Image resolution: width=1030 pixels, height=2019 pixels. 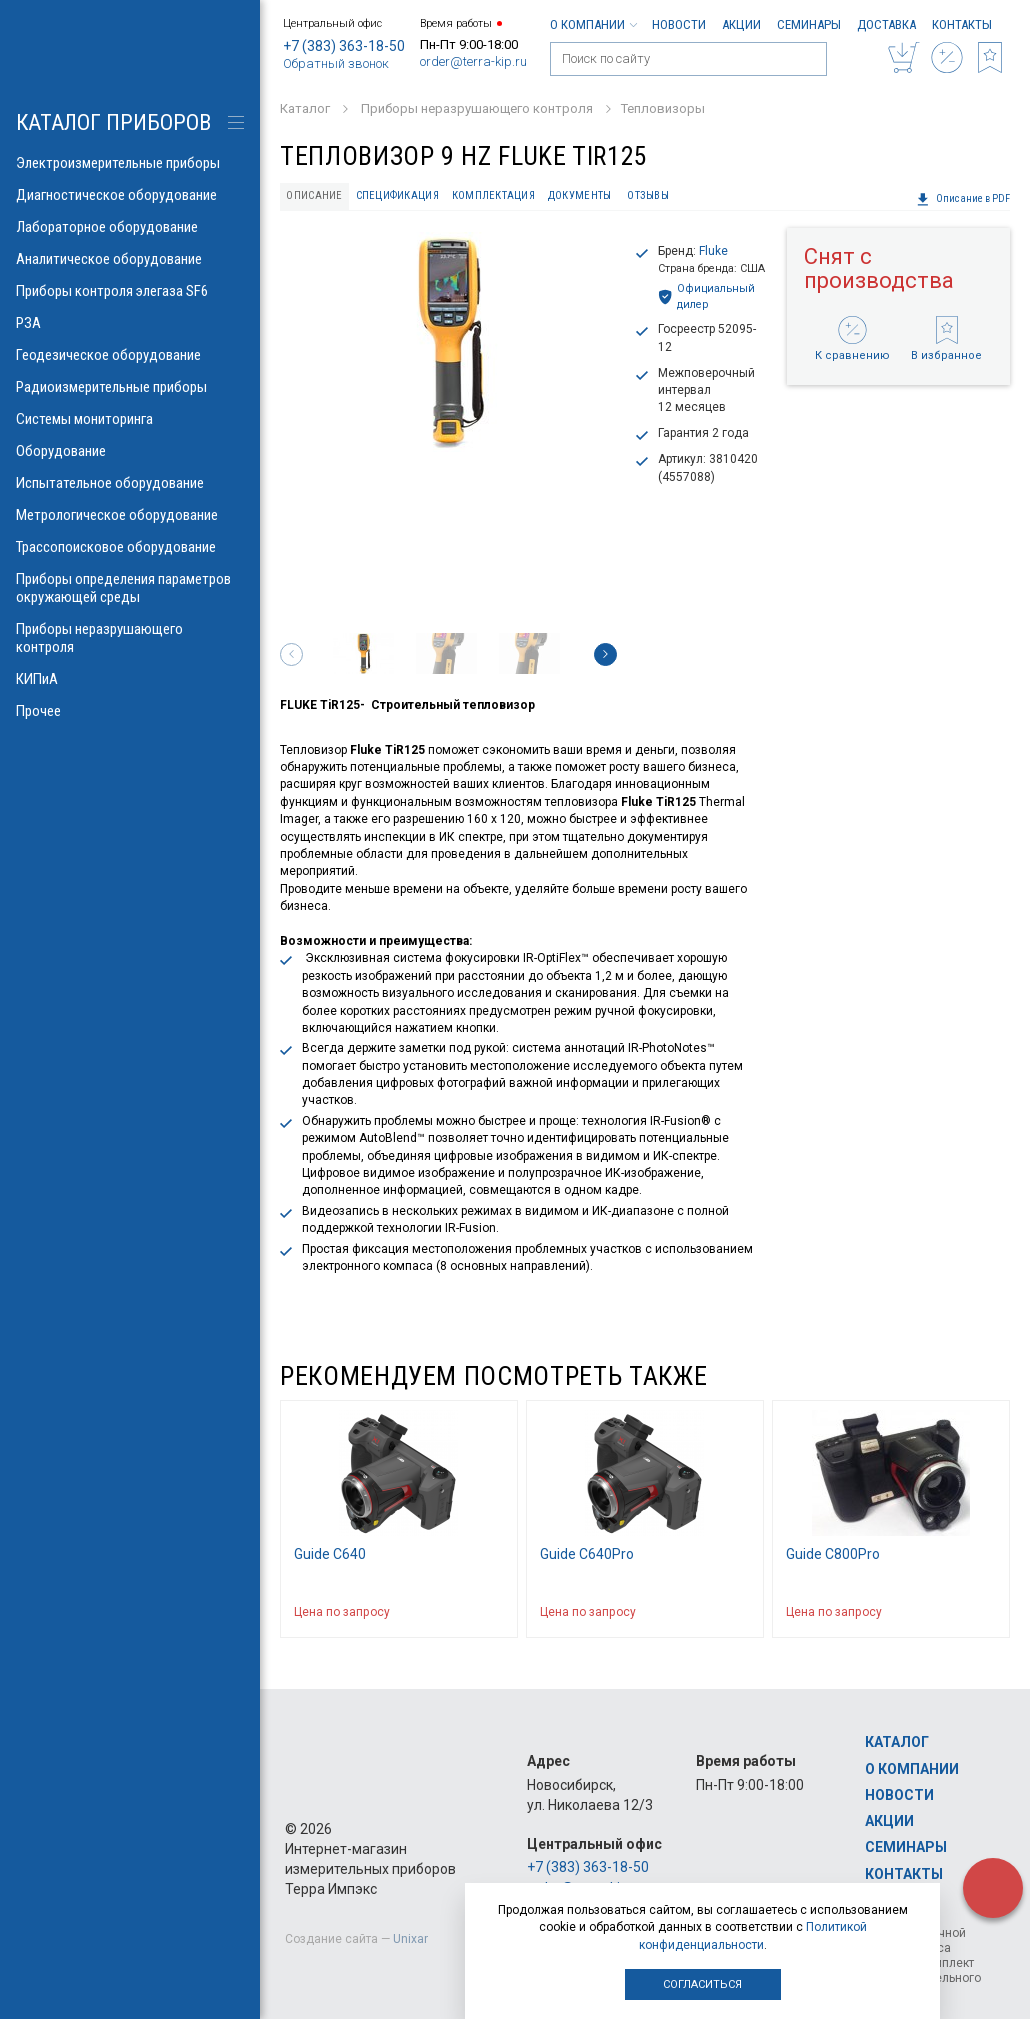 I want to click on Отзывы, so click(x=648, y=195).